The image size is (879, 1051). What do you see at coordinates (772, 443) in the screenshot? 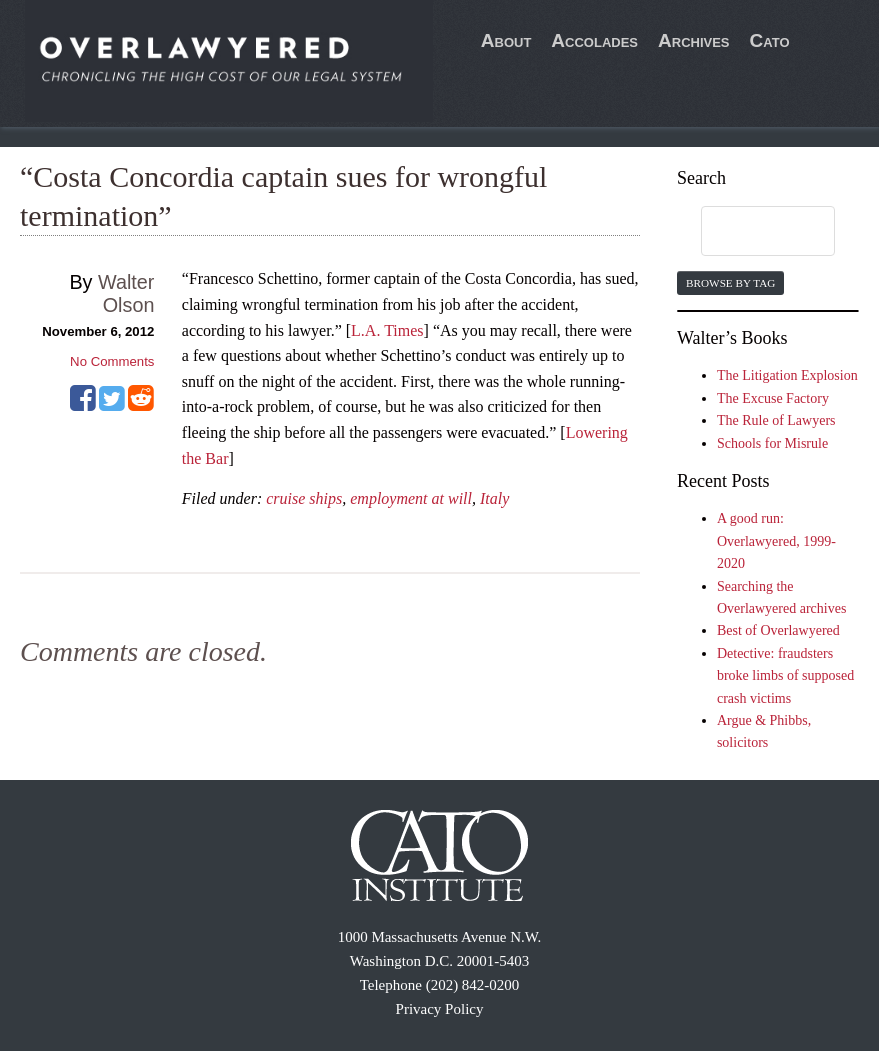
I see `Schools for Misrule` at bounding box center [772, 443].